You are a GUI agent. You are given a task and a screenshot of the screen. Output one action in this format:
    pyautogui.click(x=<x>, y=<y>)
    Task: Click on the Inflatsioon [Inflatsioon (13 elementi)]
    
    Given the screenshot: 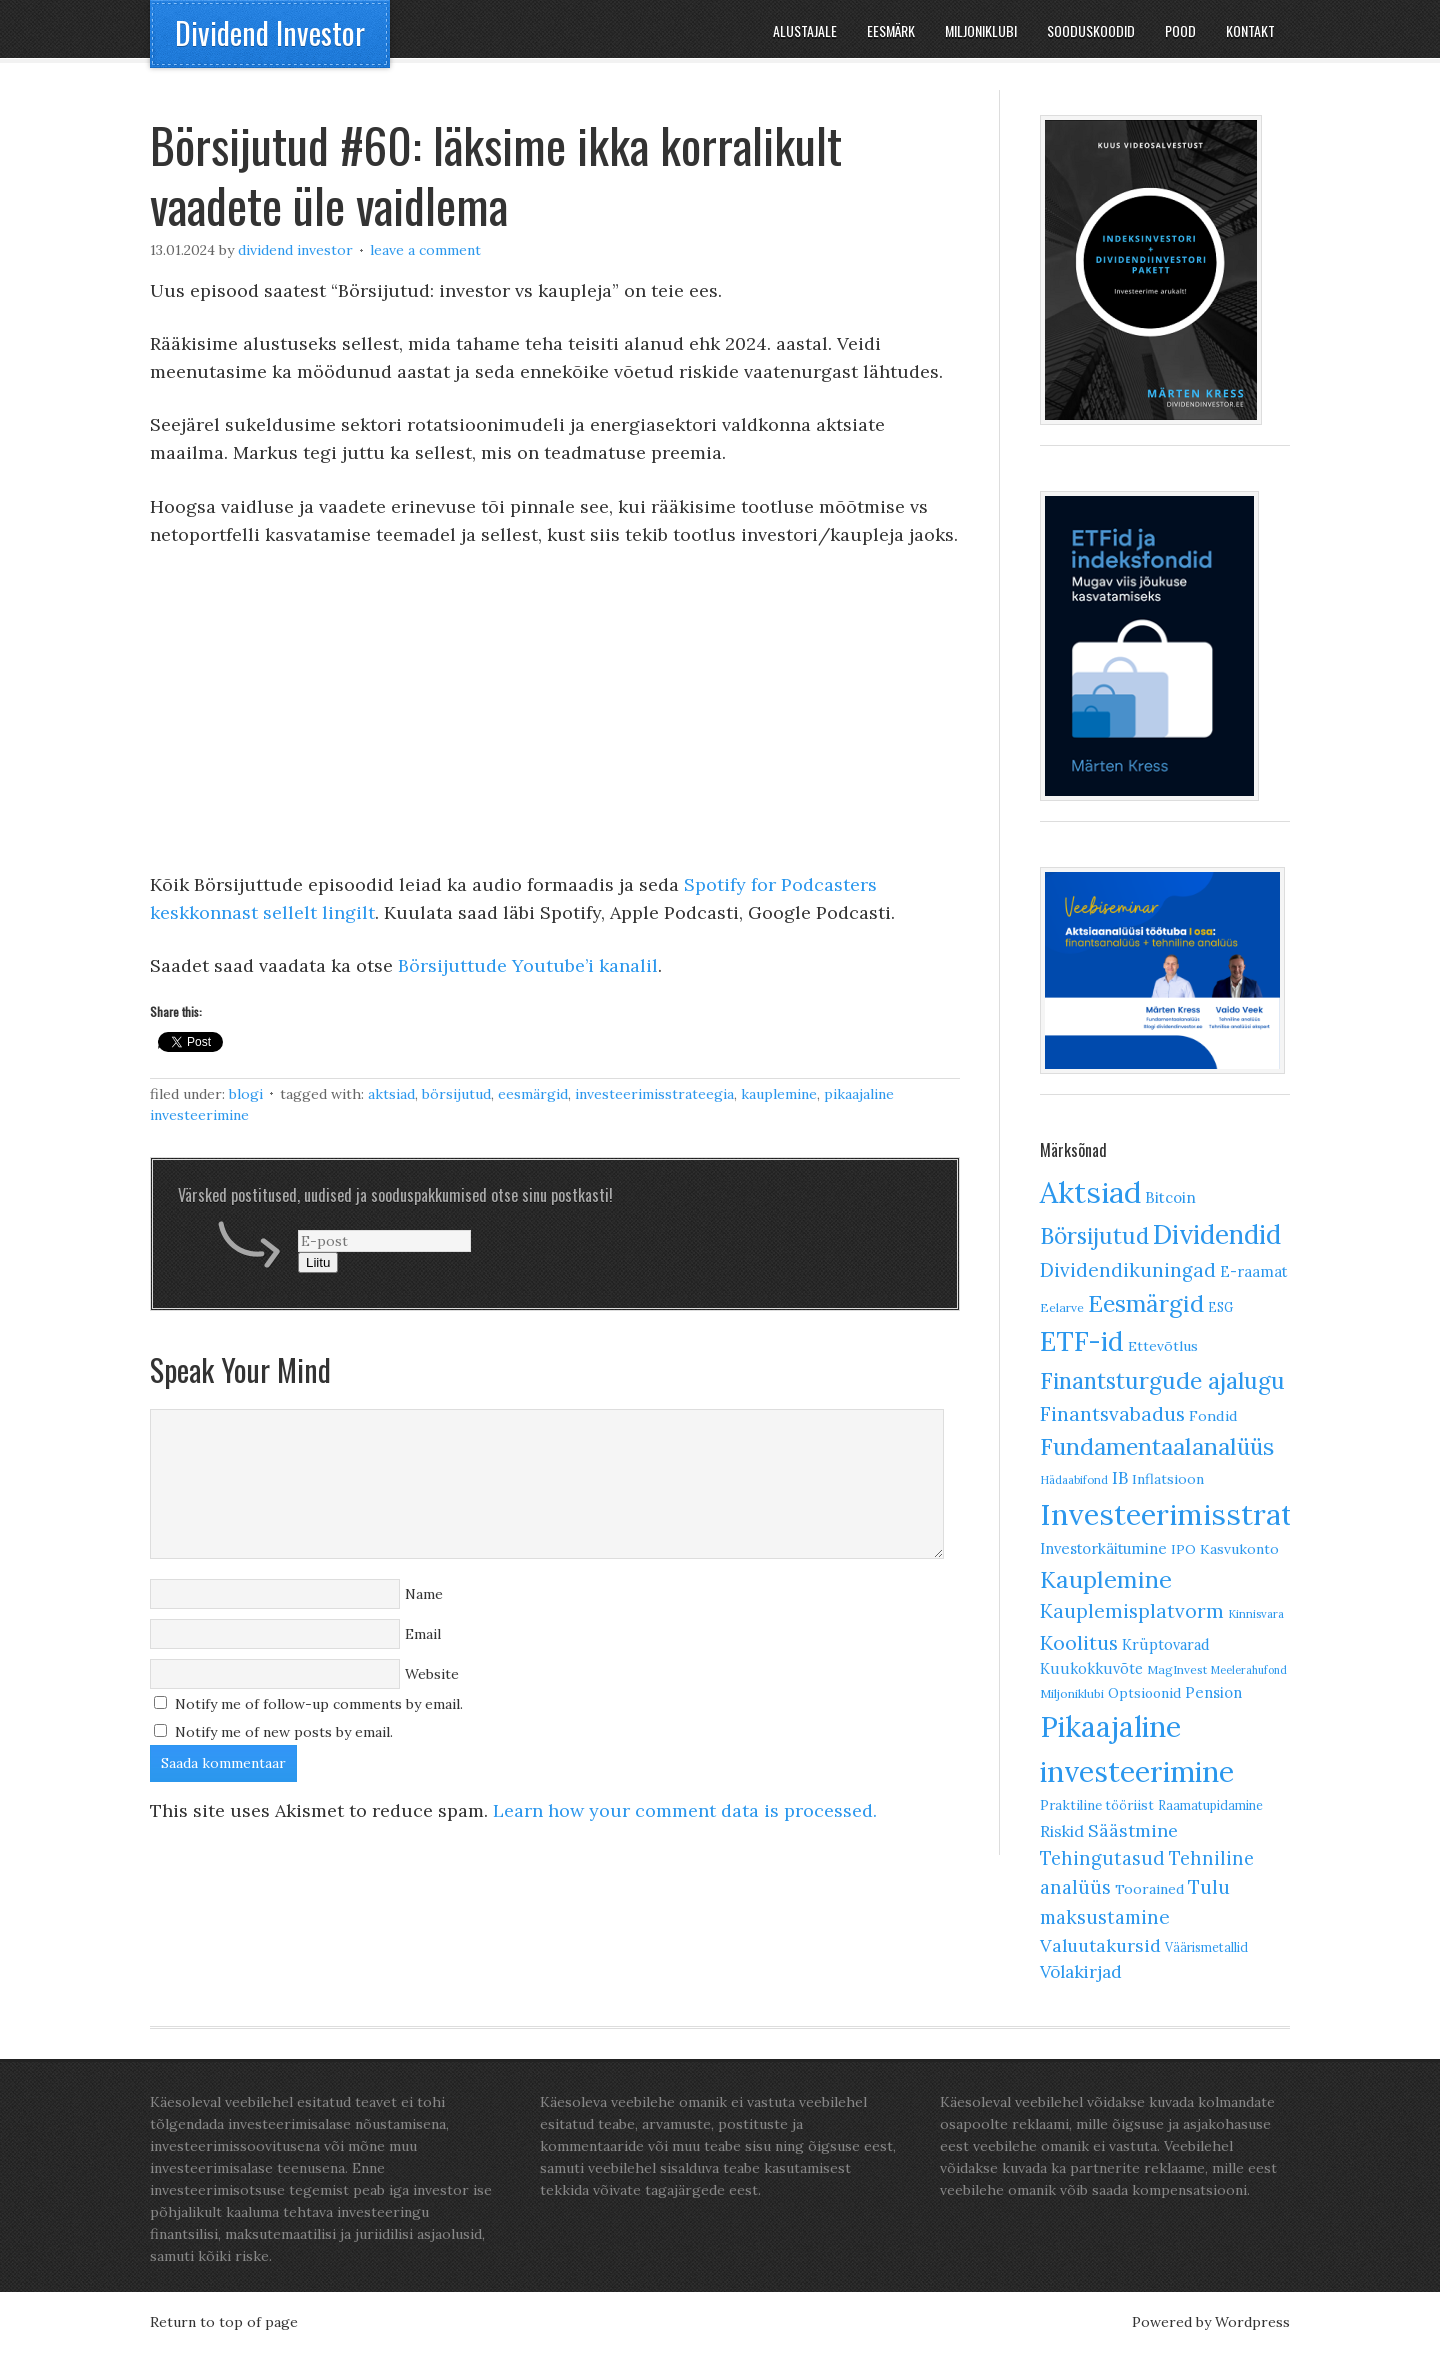 What is the action you would take?
    pyautogui.click(x=1168, y=1479)
    